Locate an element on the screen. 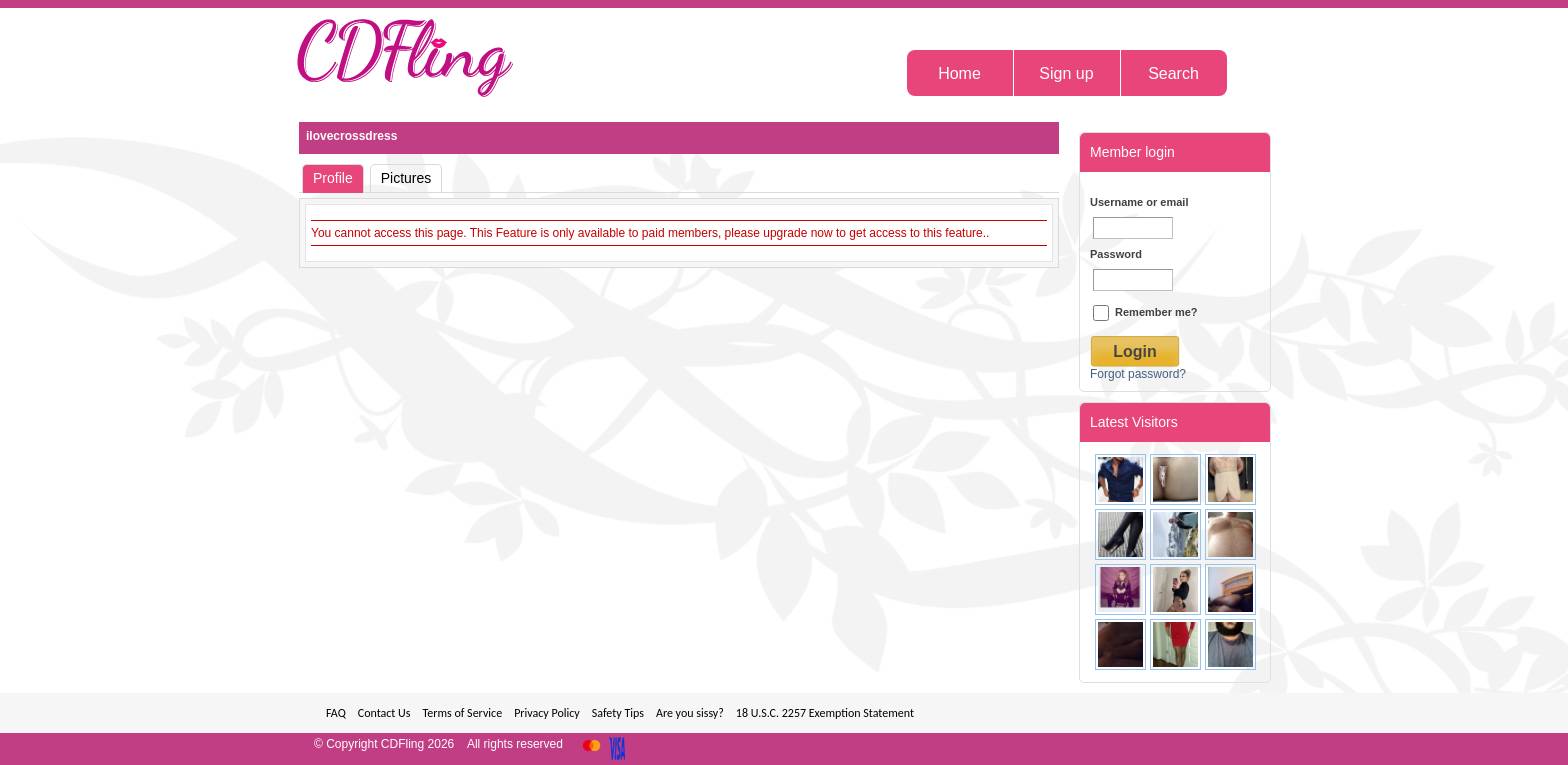 The height and width of the screenshot is (765, 1568). Forgot password? is located at coordinates (1138, 374).